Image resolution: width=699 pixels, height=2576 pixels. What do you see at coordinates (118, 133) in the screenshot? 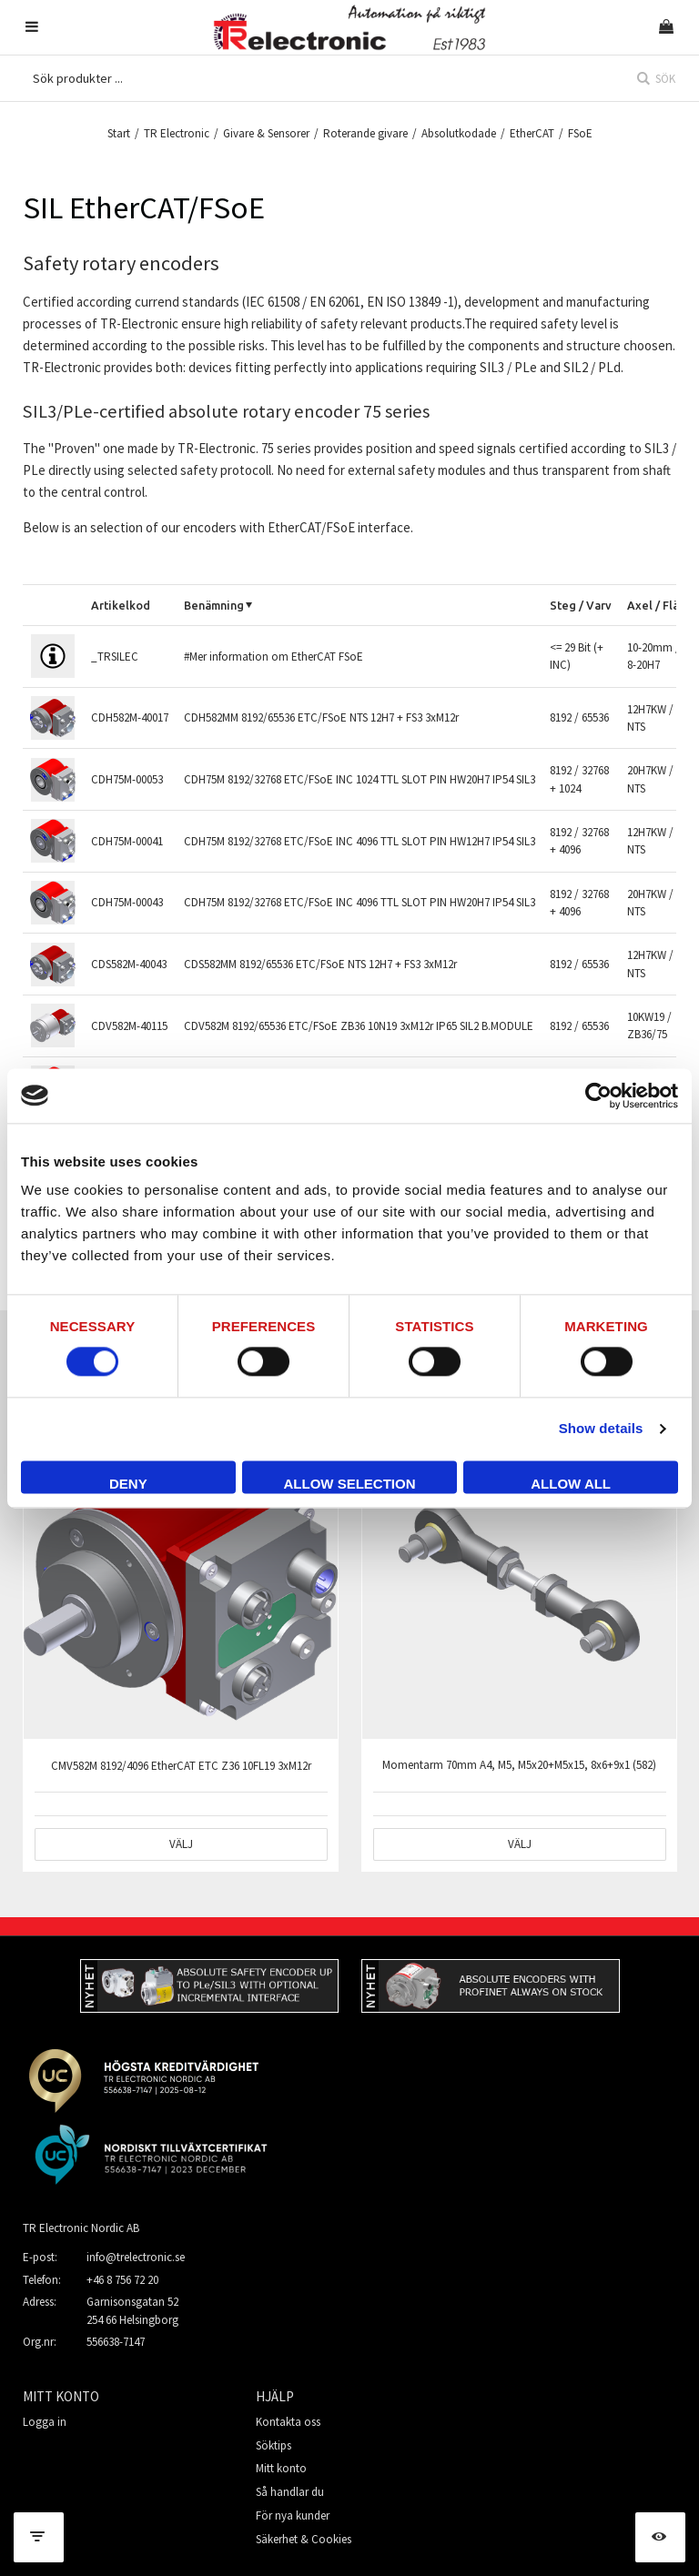
I see `Start` at bounding box center [118, 133].